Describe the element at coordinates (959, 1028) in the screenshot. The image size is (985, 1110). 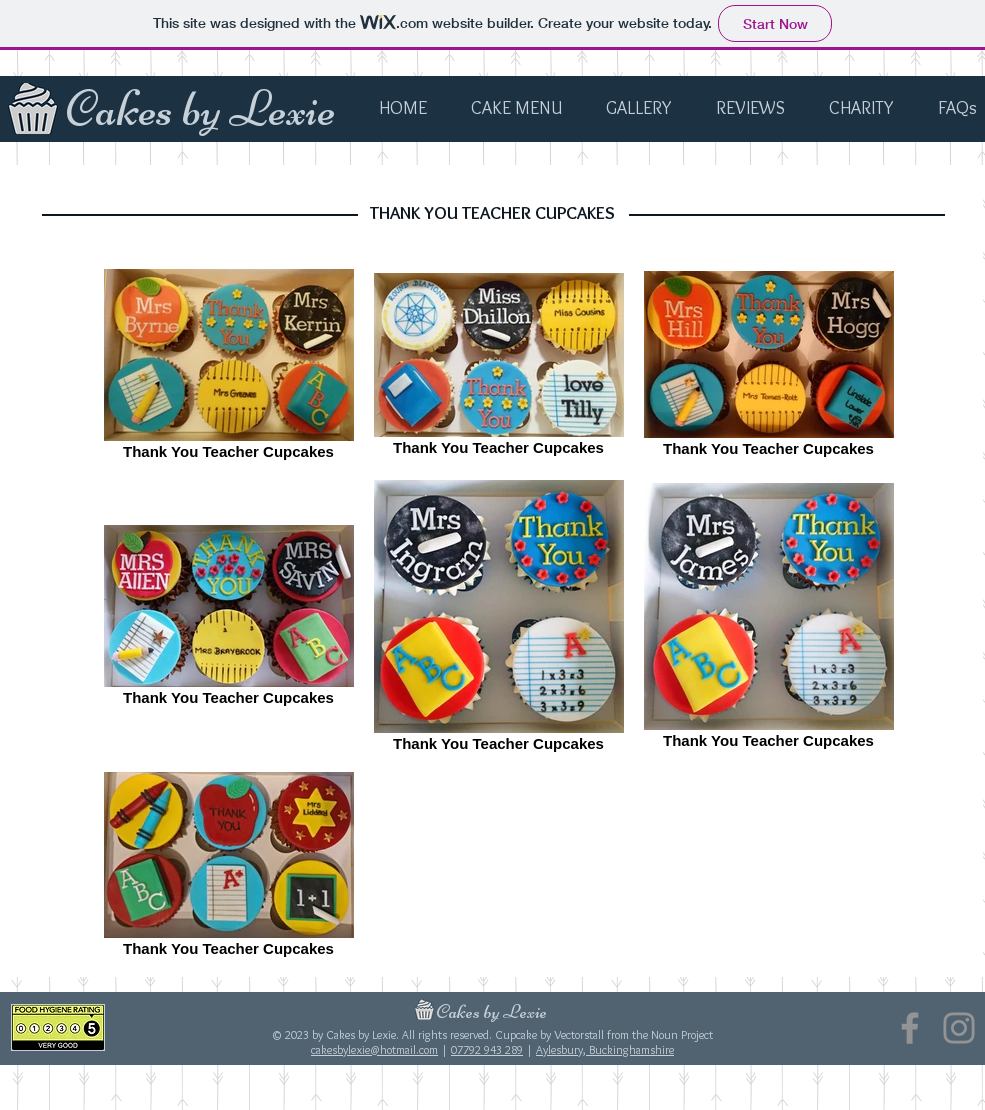
I see `[Instagram]` at that location.